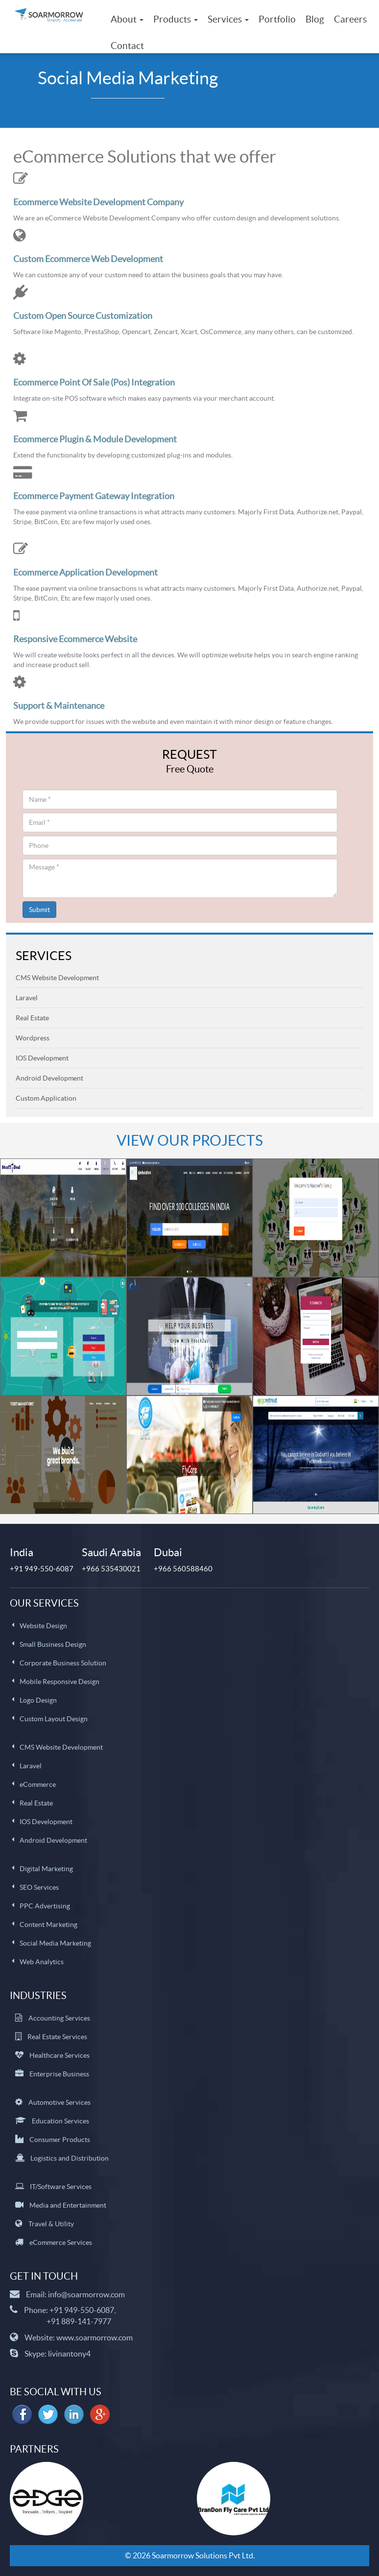 The width and height of the screenshot is (379, 2576). I want to click on Wordpress, so click(32, 1038).